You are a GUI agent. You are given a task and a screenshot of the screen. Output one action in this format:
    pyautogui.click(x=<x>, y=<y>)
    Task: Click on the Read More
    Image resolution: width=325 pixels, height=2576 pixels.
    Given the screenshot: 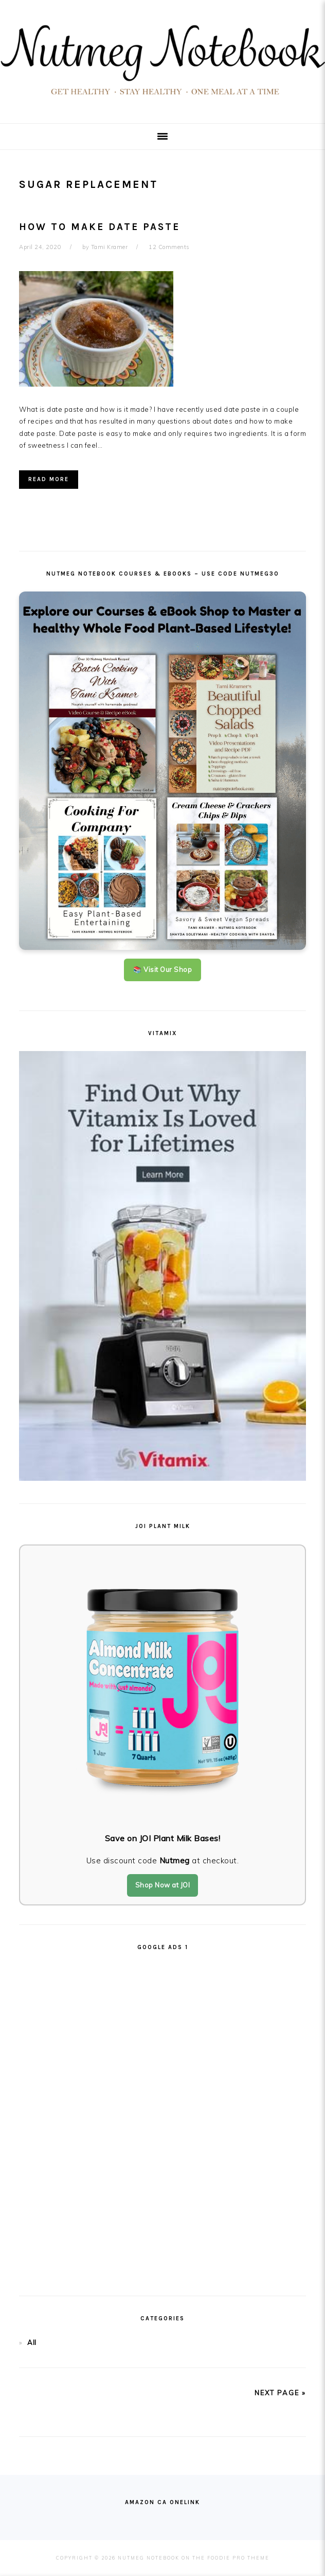 What is the action you would take?
    pyautogui.click(x=48, y=479)
    